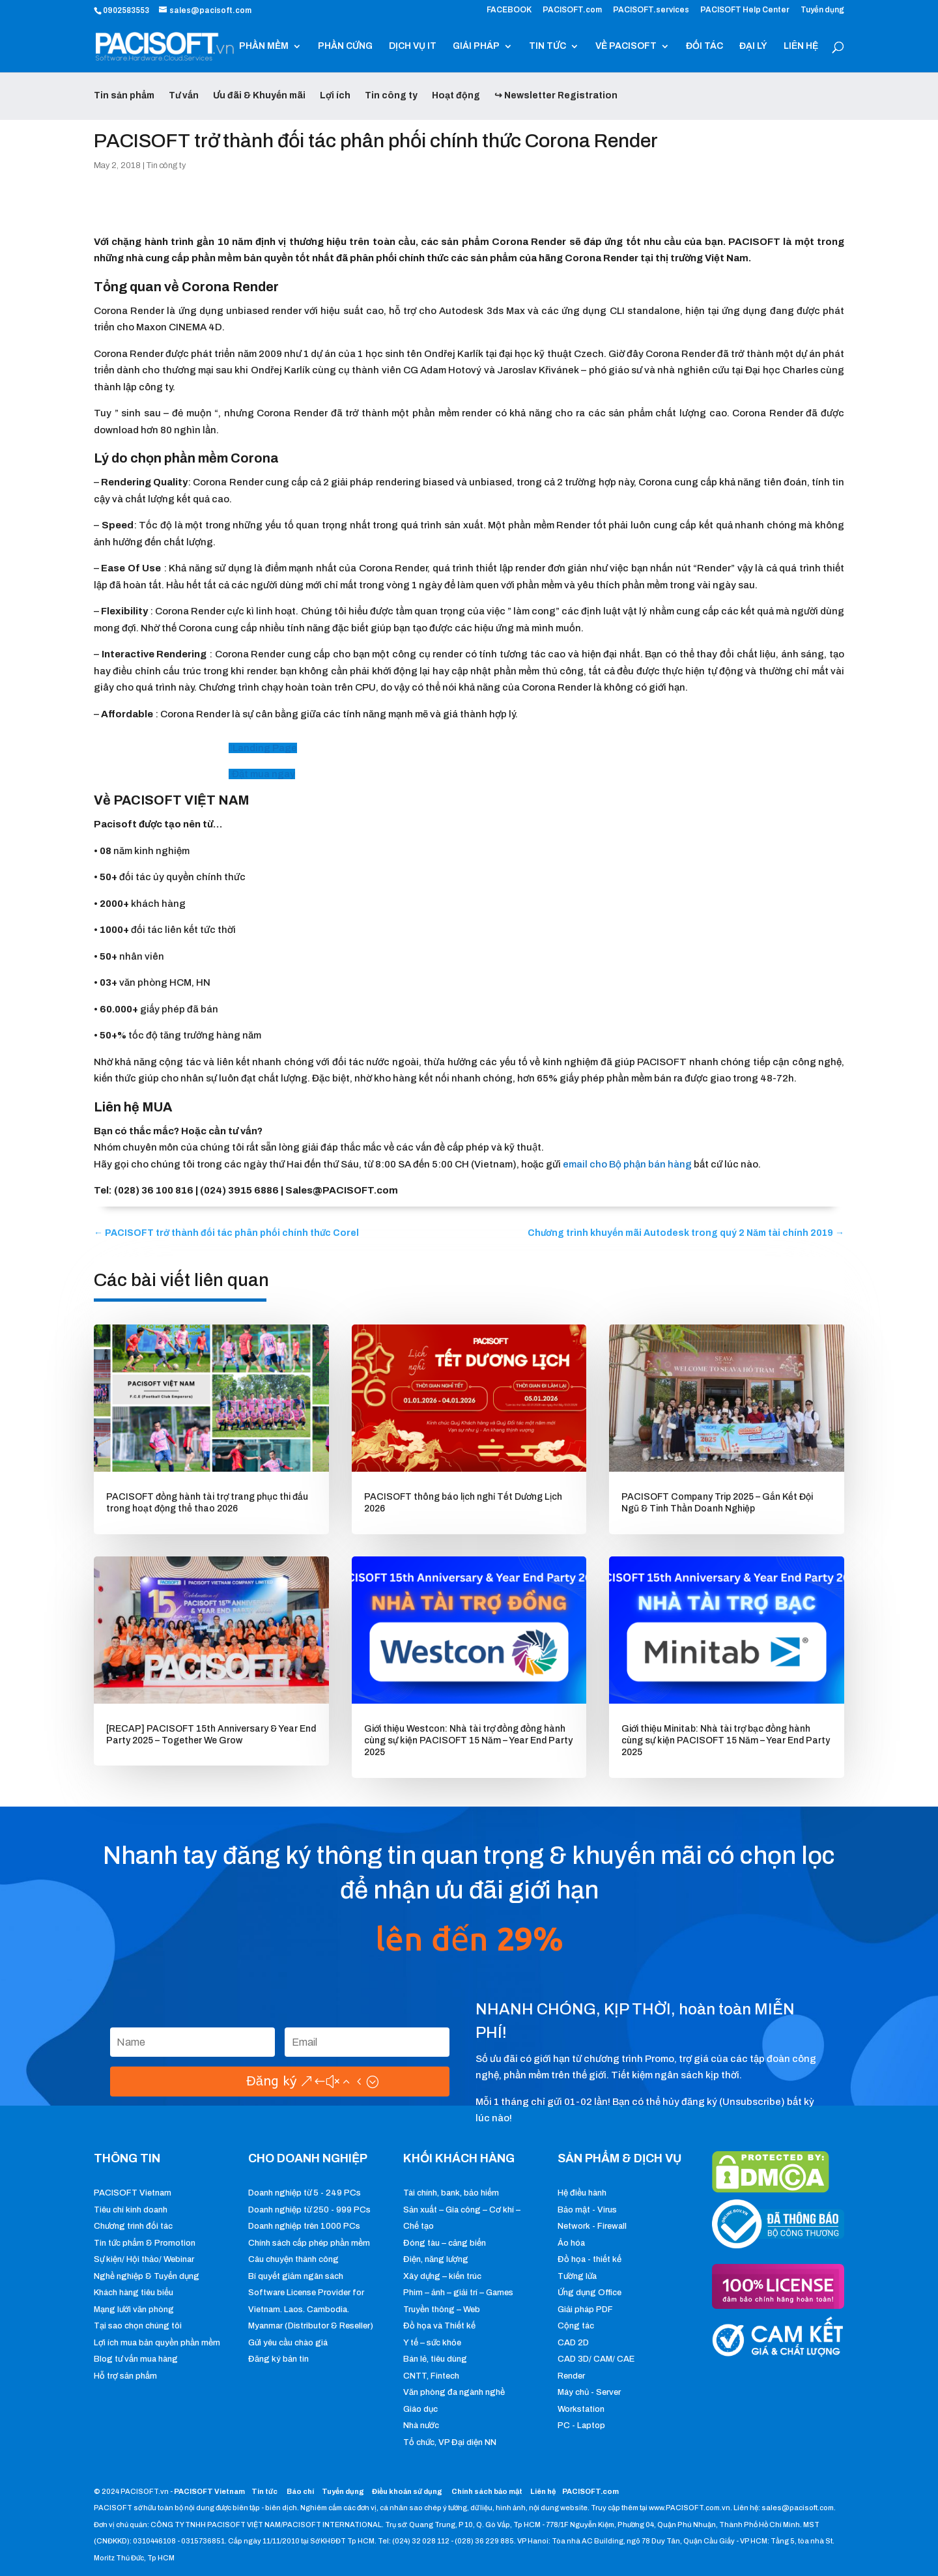 The image size is (938, 2576). What do you see at coordinates (487, 2491) in the screenshot?
I see `Chính sách bảo mật` at bounding box center [487, 2491].